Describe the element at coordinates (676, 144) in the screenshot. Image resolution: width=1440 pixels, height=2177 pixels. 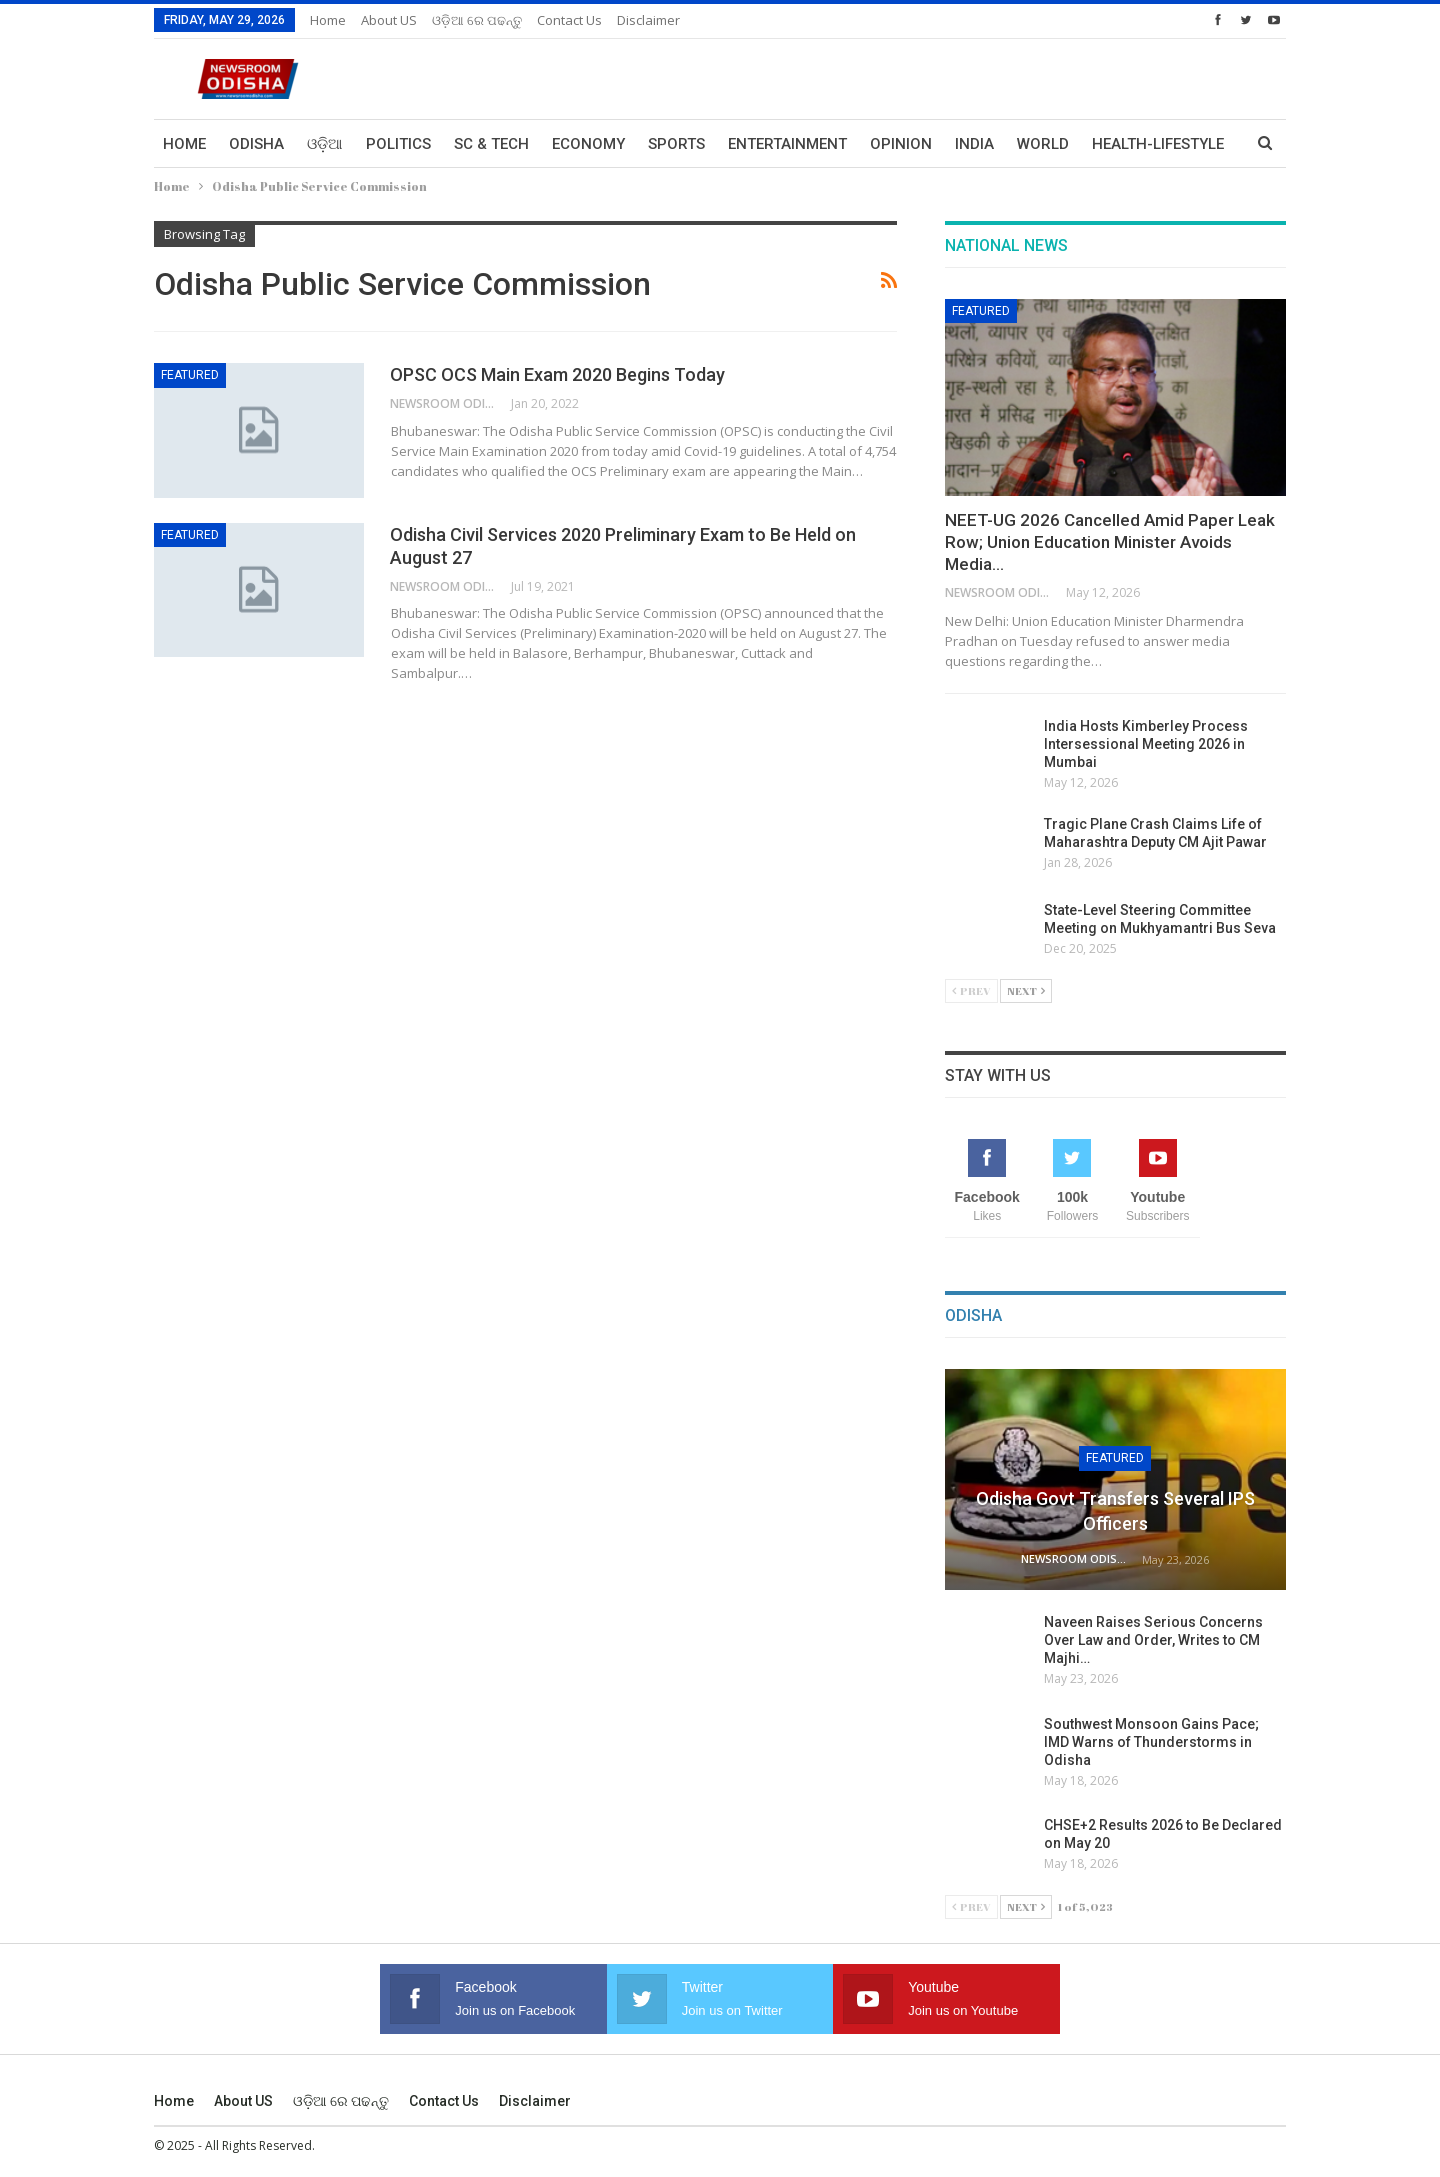
I see `Sports` at that location.